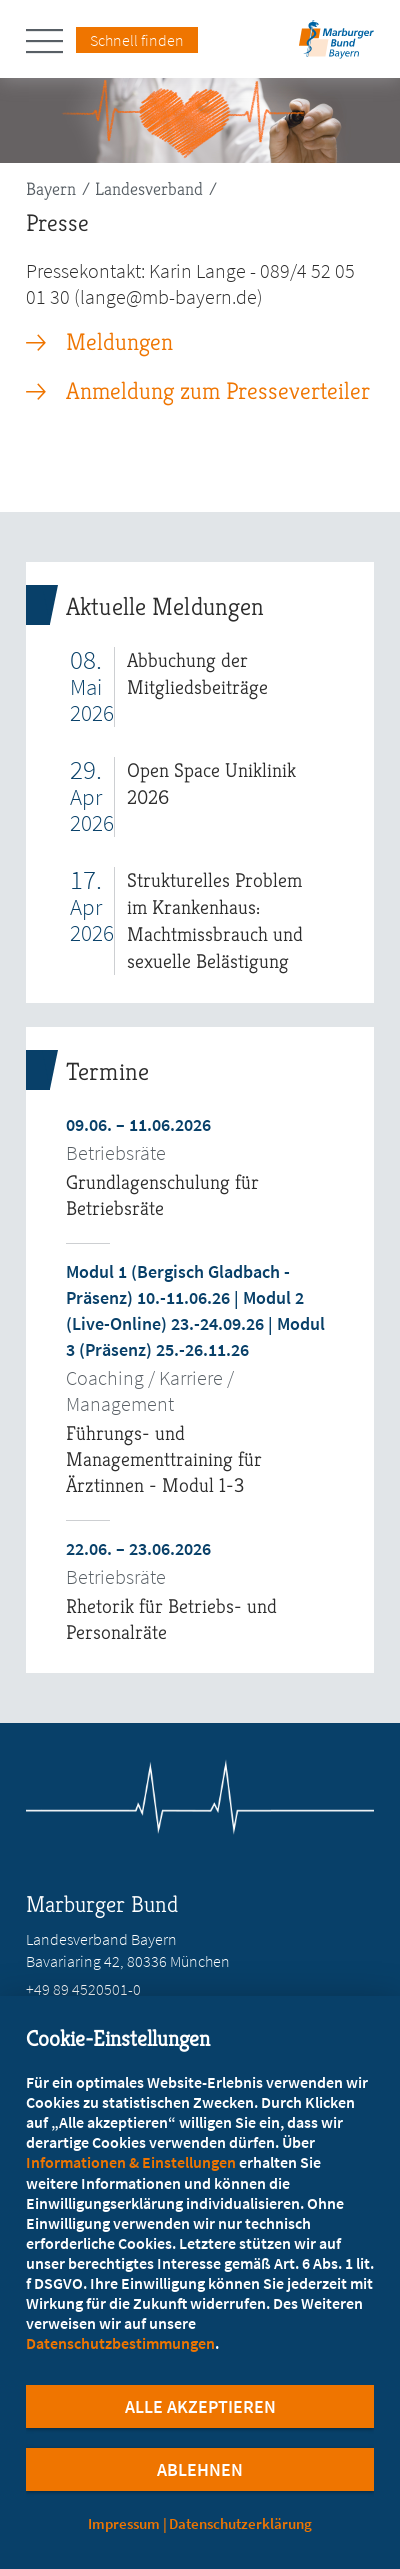  I want to click on +49 89 4520501-0 [Rufen Sie an unter +49 89 4520501-0], so click(83, 1989).